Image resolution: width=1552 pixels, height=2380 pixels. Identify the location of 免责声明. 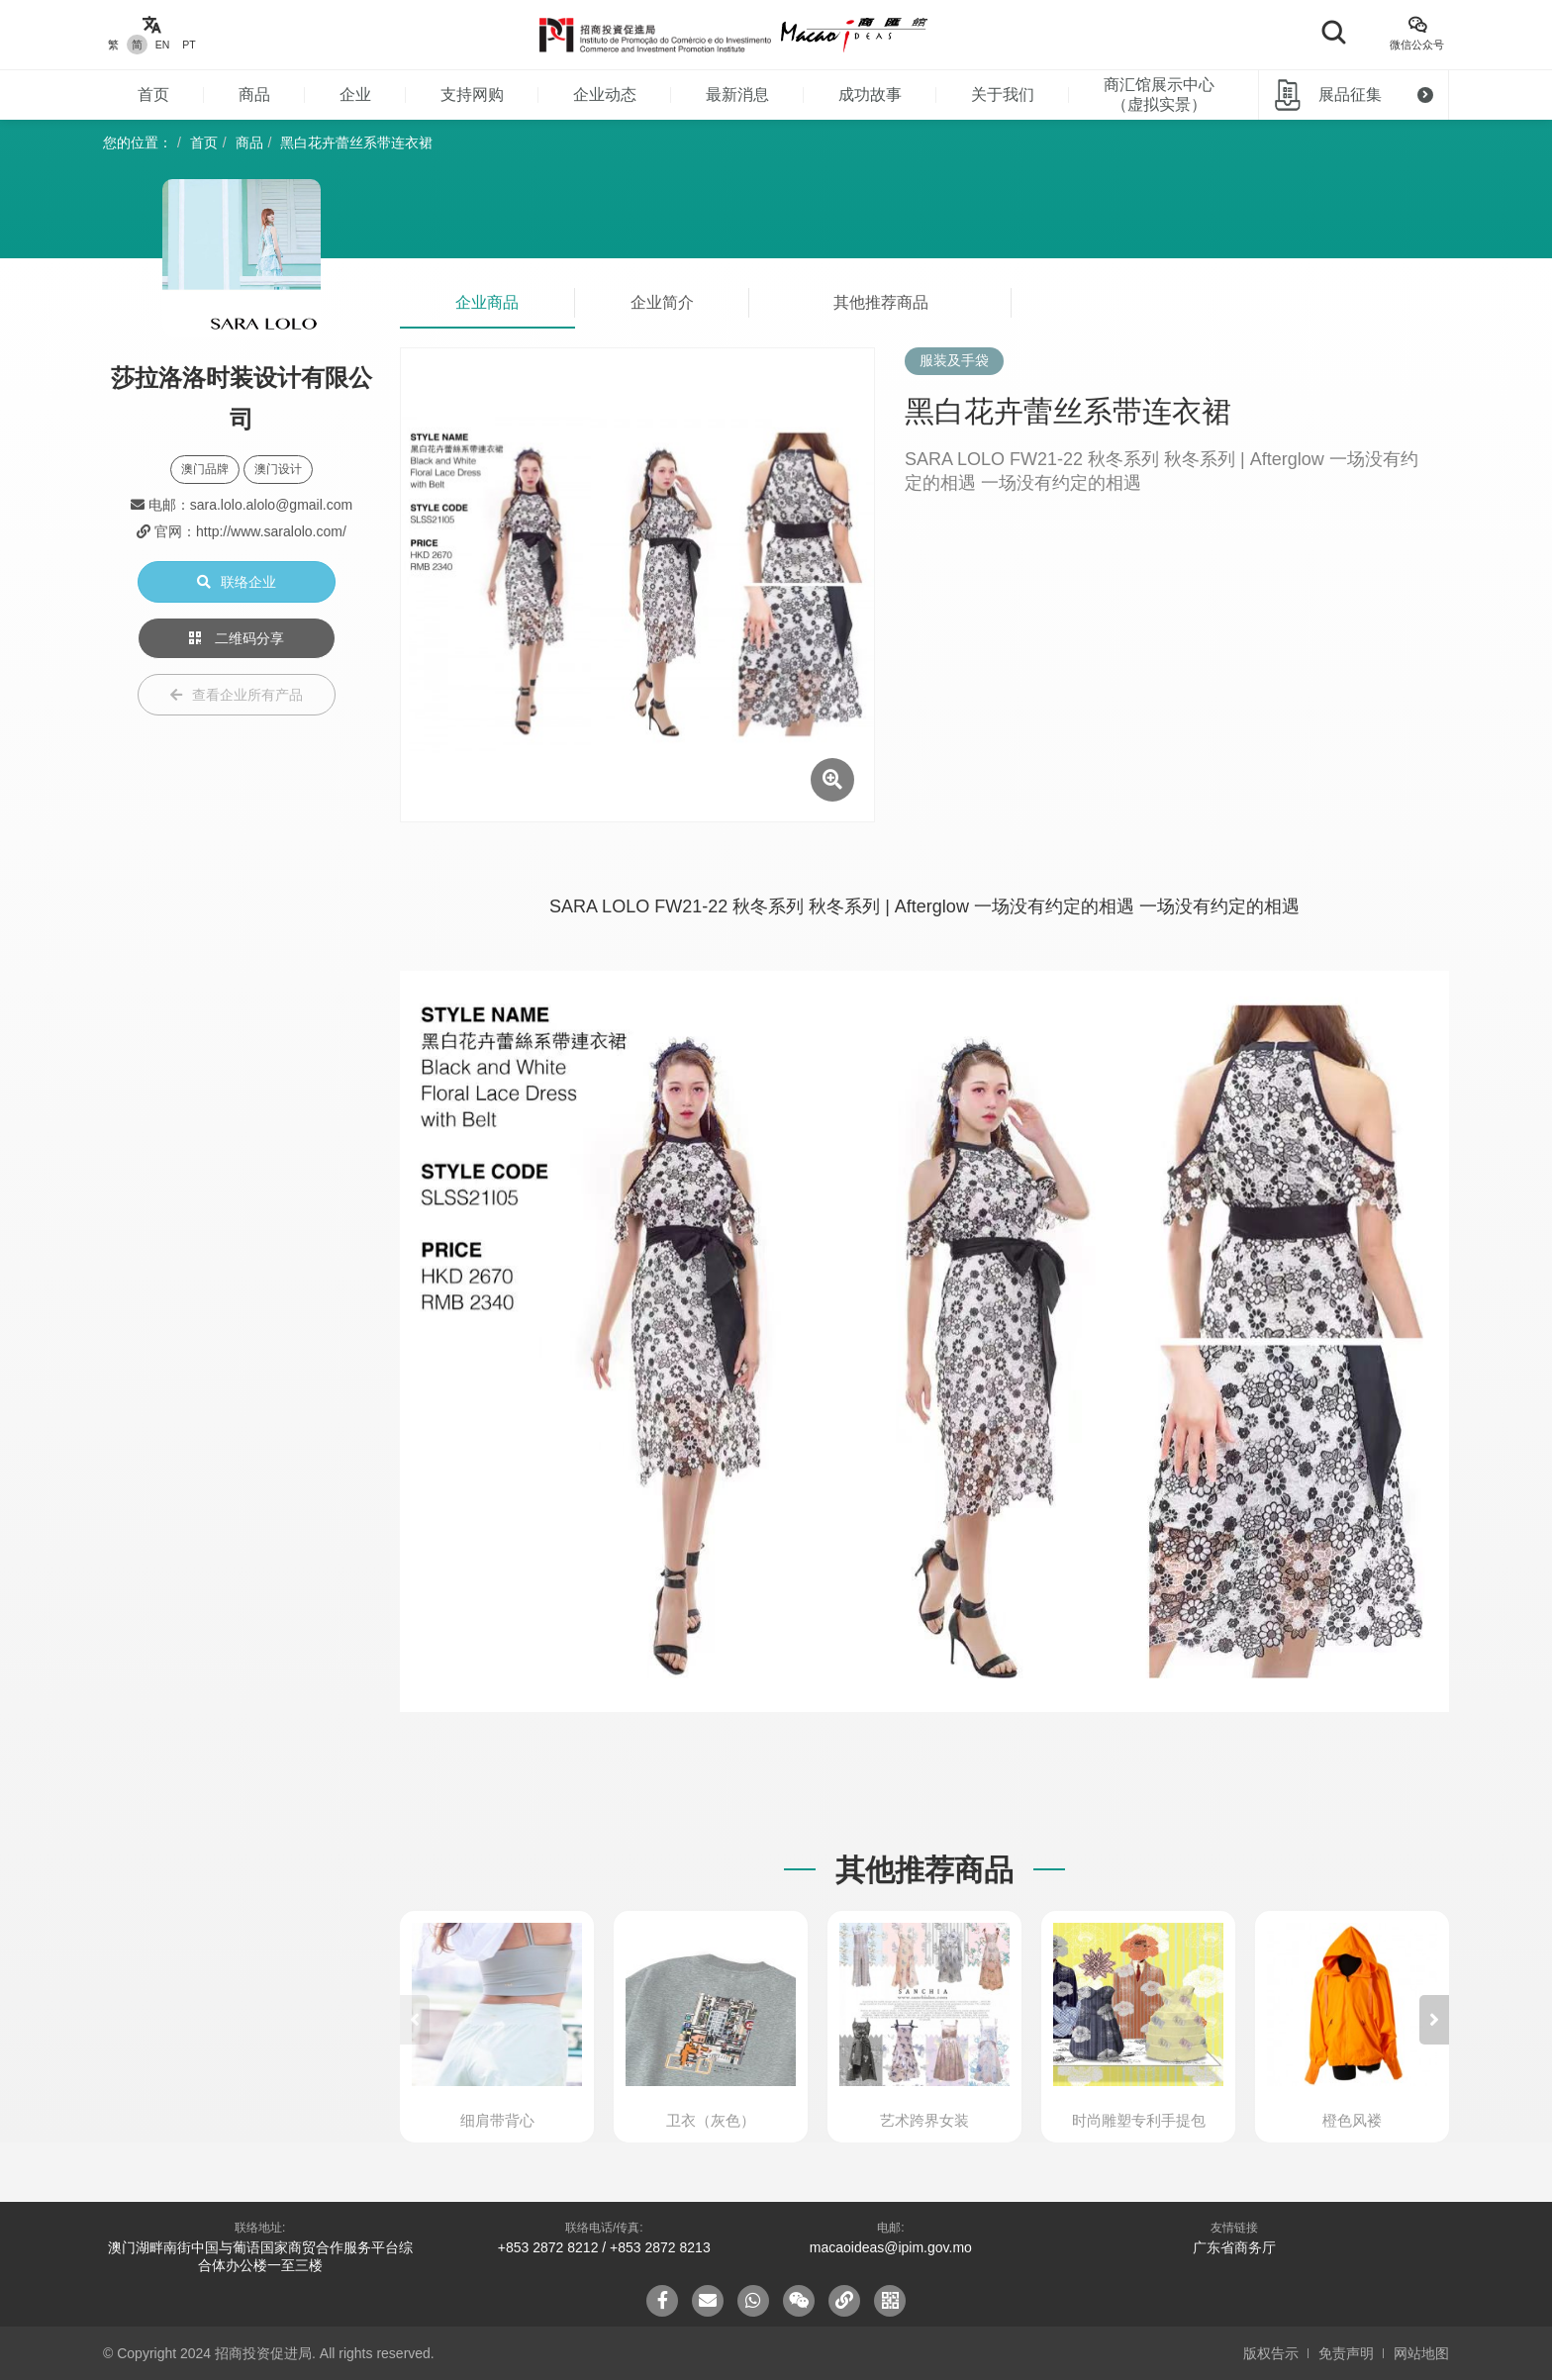
(1346, 2353).